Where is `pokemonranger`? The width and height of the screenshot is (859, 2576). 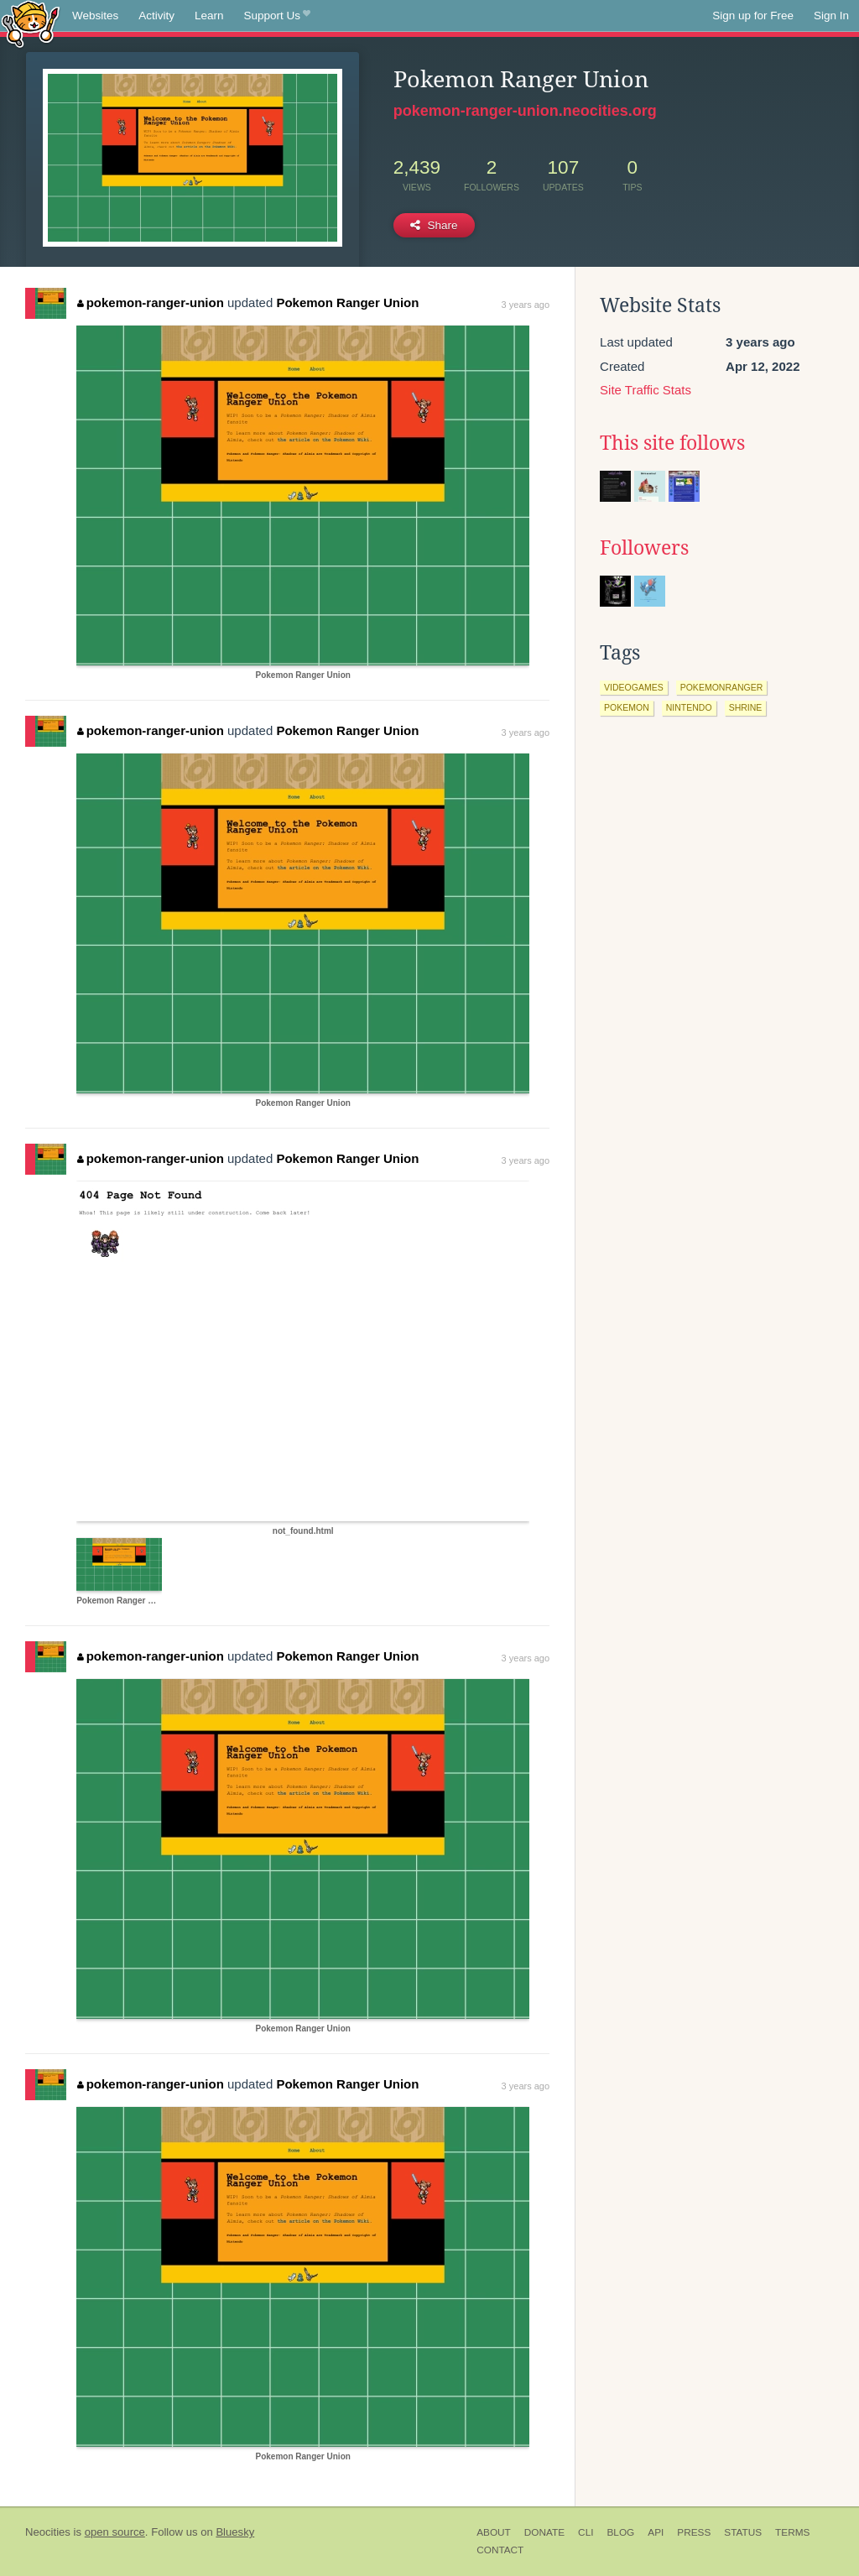
pokemonranger is located at coordinates (721, 687).